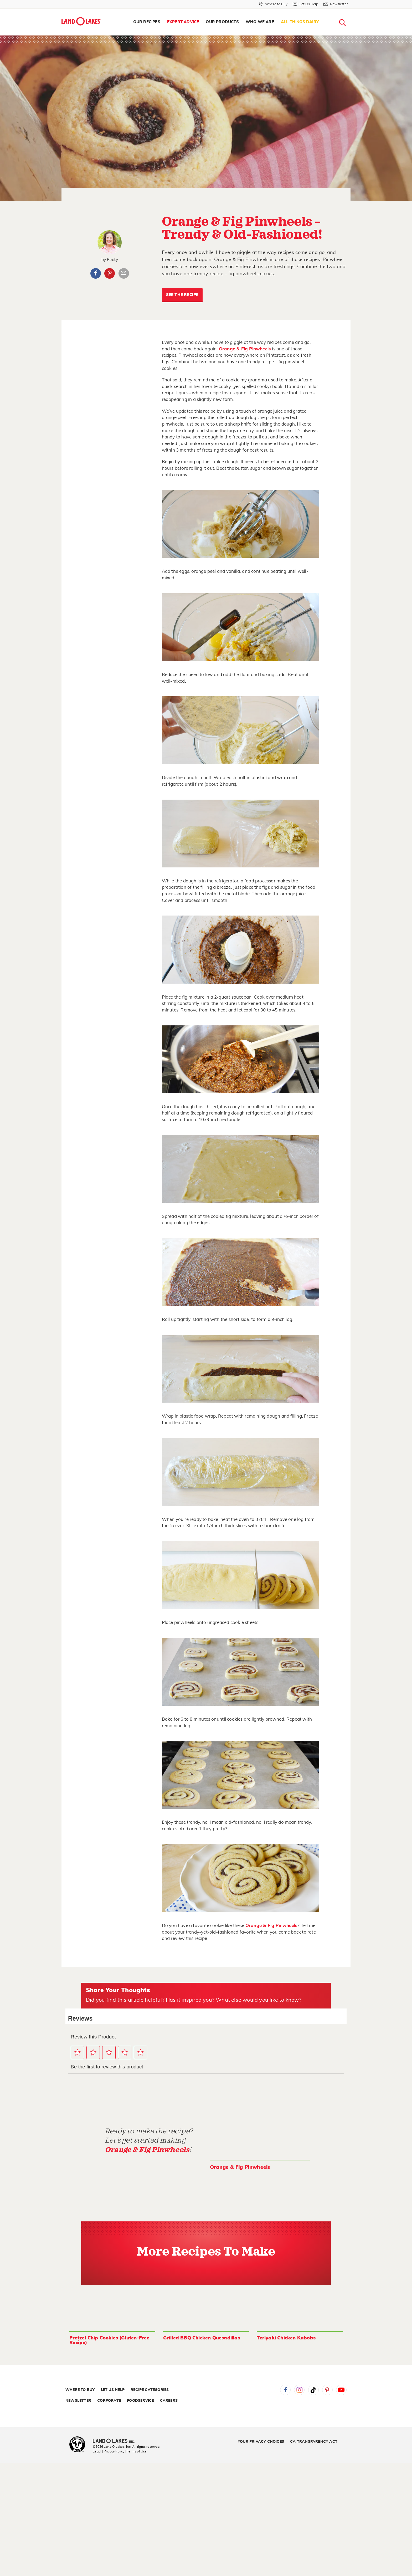 This screenshot has height=2576, width=412. Describe the element at coordinates (341, 2390) in the screenshot. I see `YouTube` at that location.